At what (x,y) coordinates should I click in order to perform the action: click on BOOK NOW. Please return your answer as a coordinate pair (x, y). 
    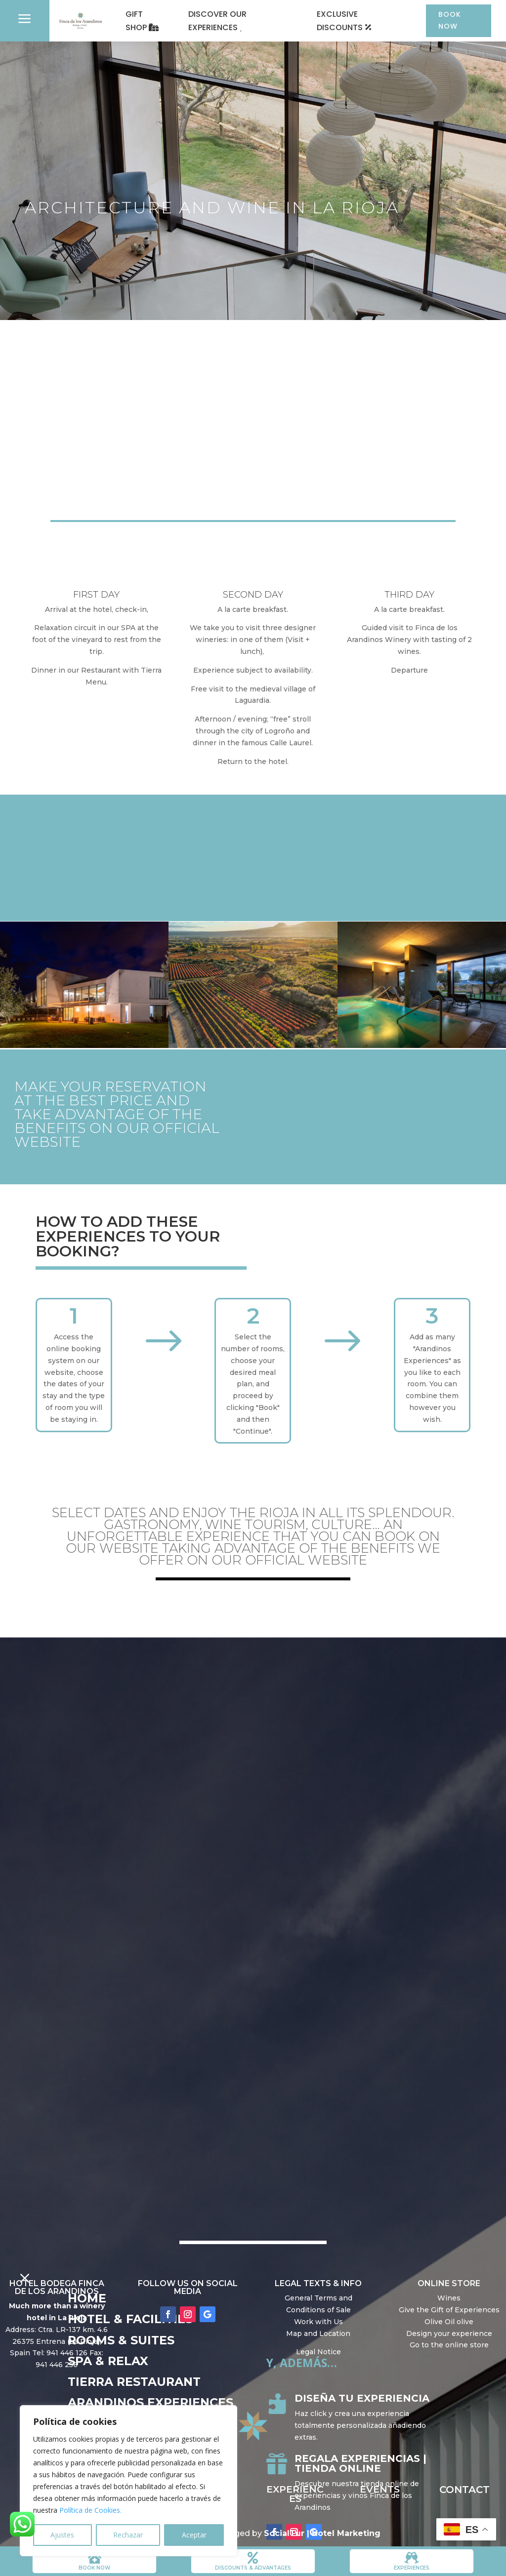
    Looking at the image, I should click on (448, 20).